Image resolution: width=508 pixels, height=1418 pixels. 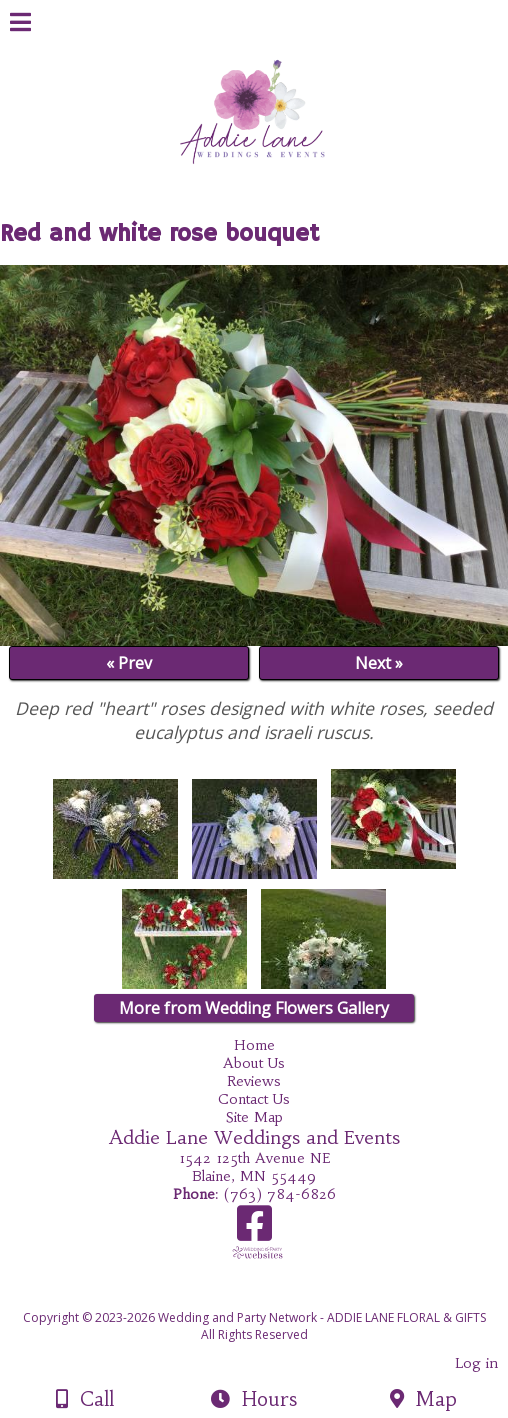 What do you see at coordinates (254, 1008) in the screenshot?
I see `More from Wedding Flowers Gallery` at bounding box center [254, 1008].